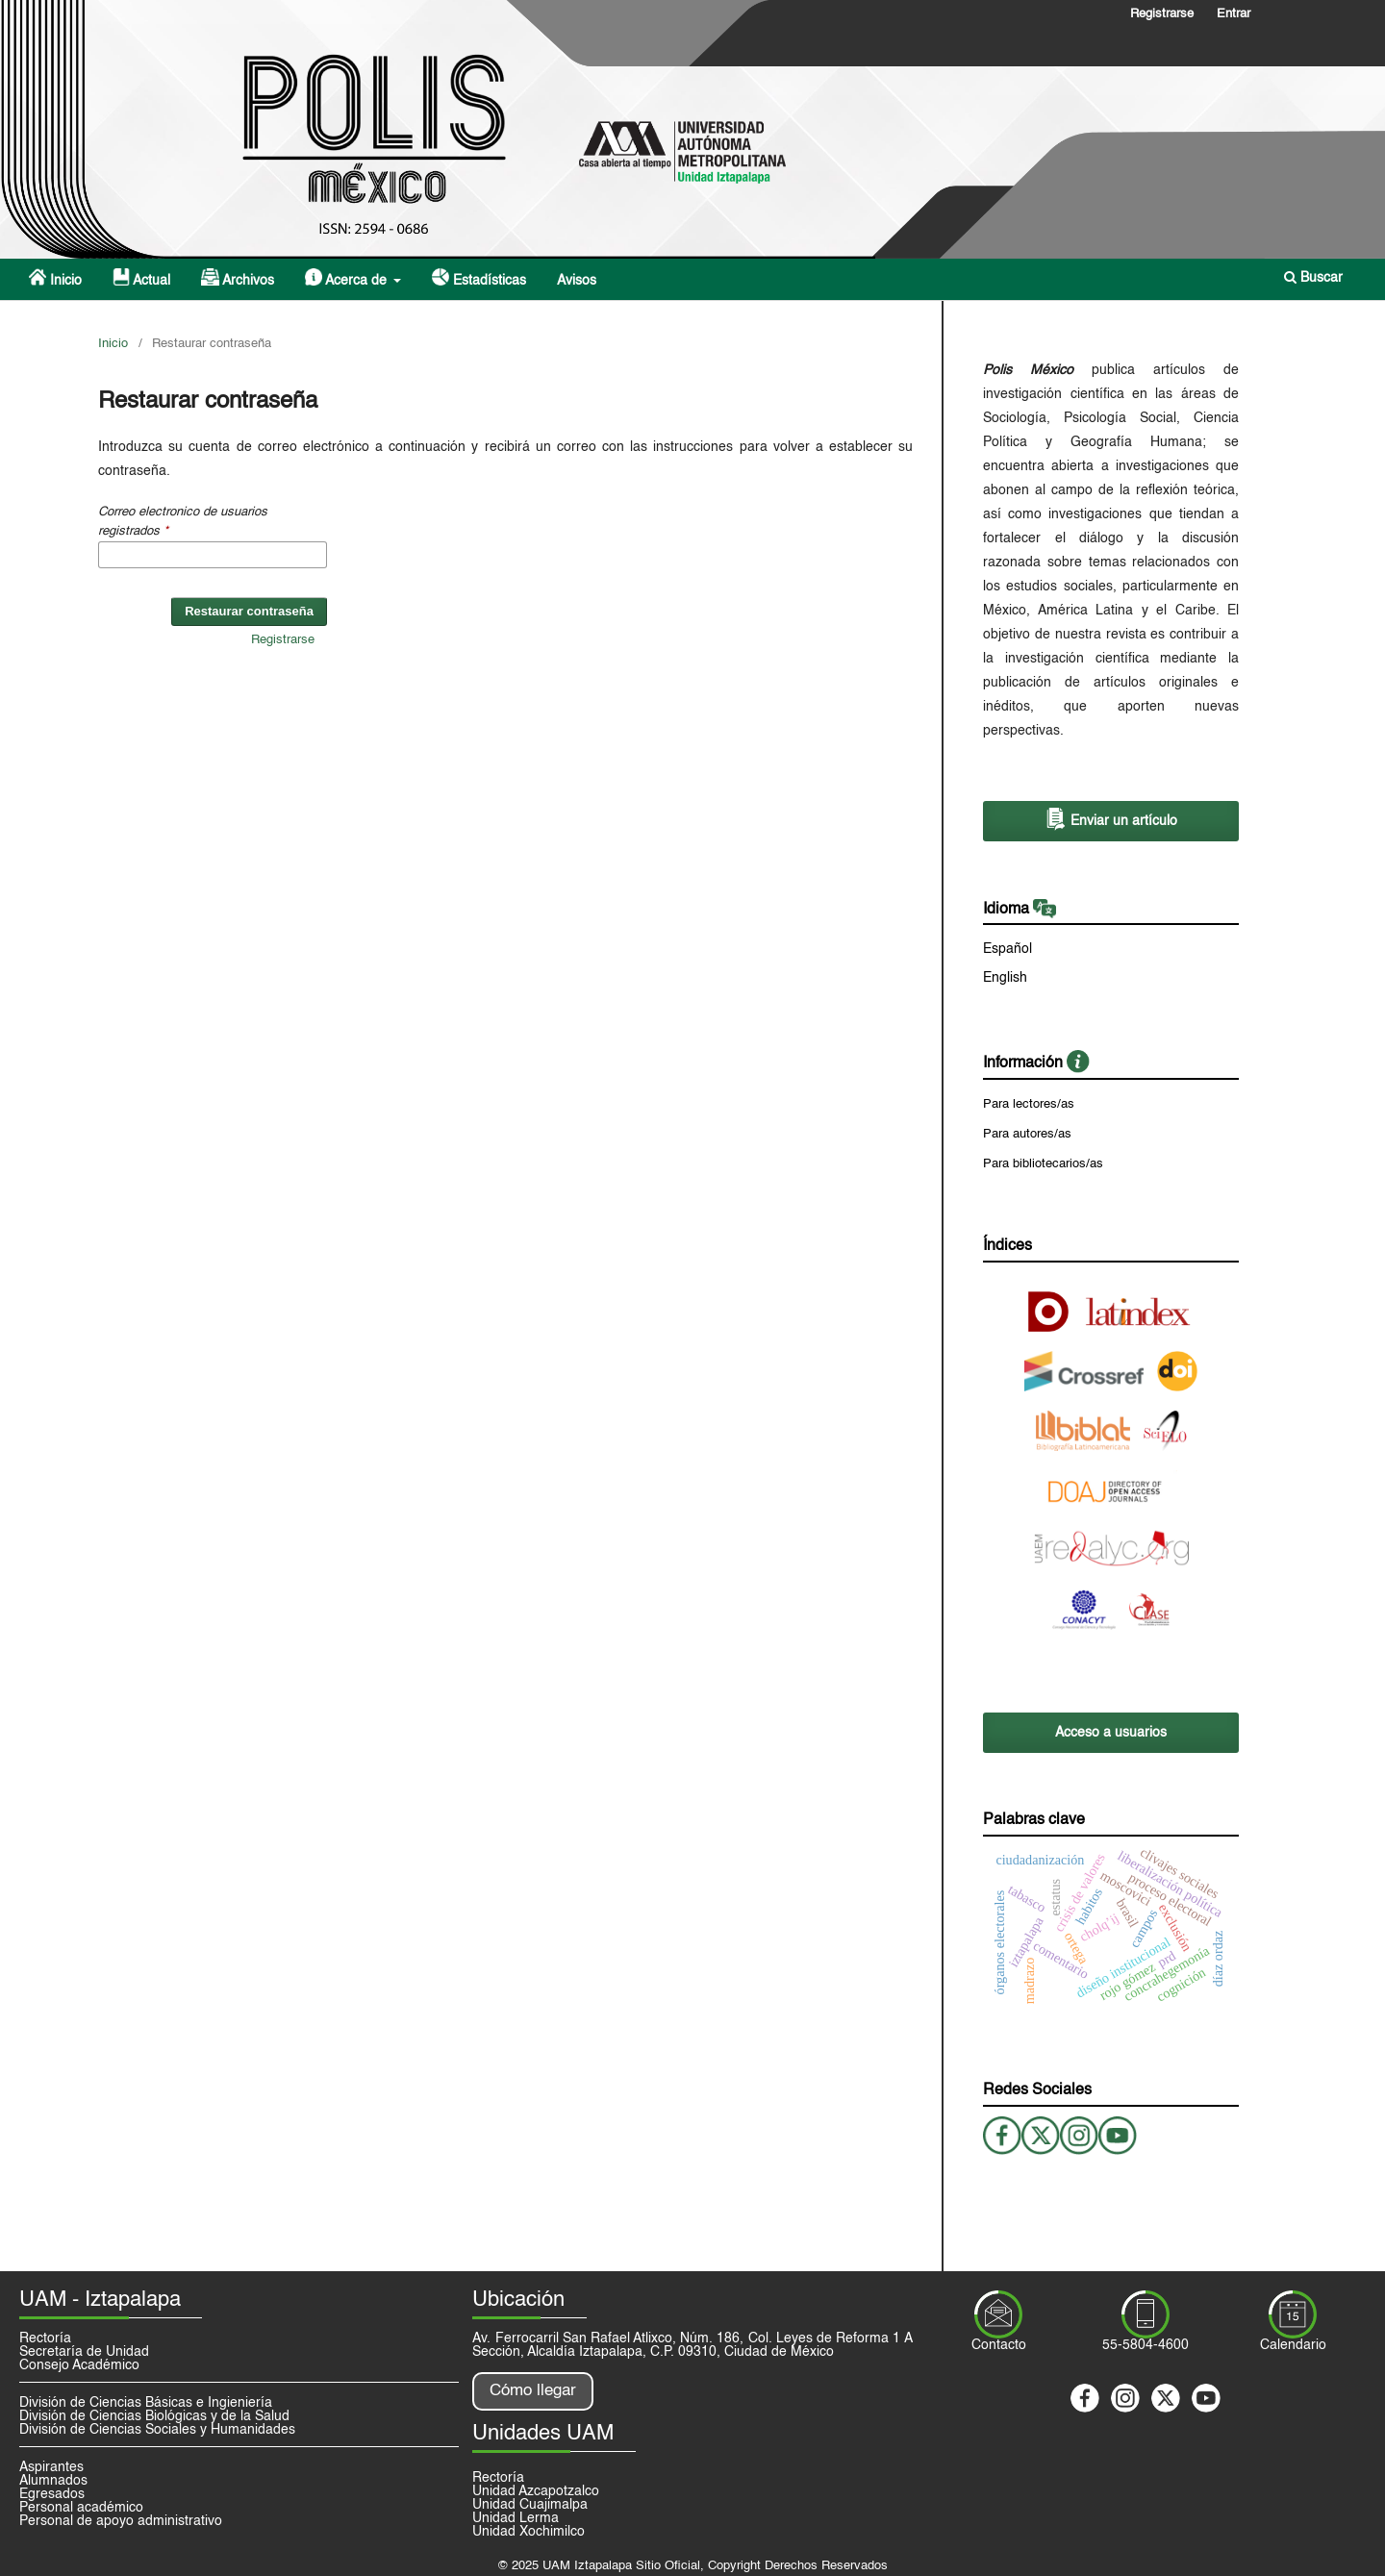 The height and width of the screenshot is (2576, 1385). I want to click on División de Ciencias Biológicas y de la Salud, so click(154, 2416).